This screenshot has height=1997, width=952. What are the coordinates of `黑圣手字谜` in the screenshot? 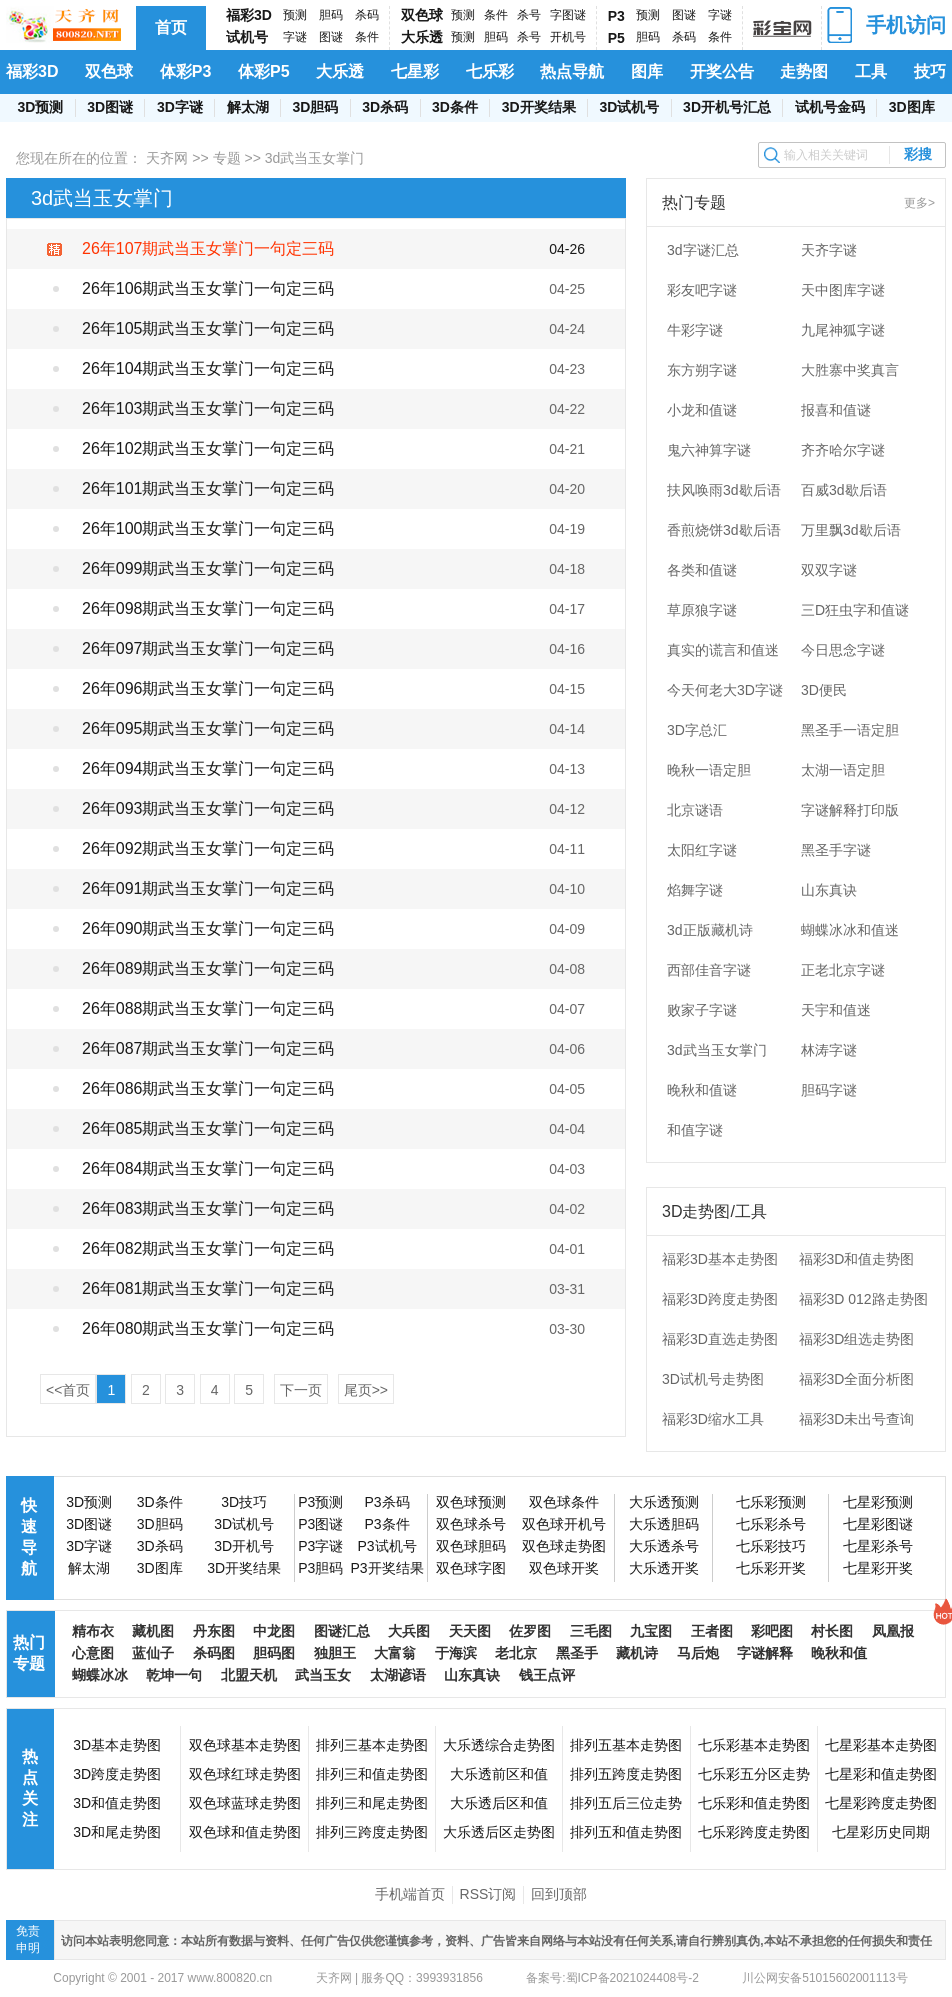 It's located at (836, 850).